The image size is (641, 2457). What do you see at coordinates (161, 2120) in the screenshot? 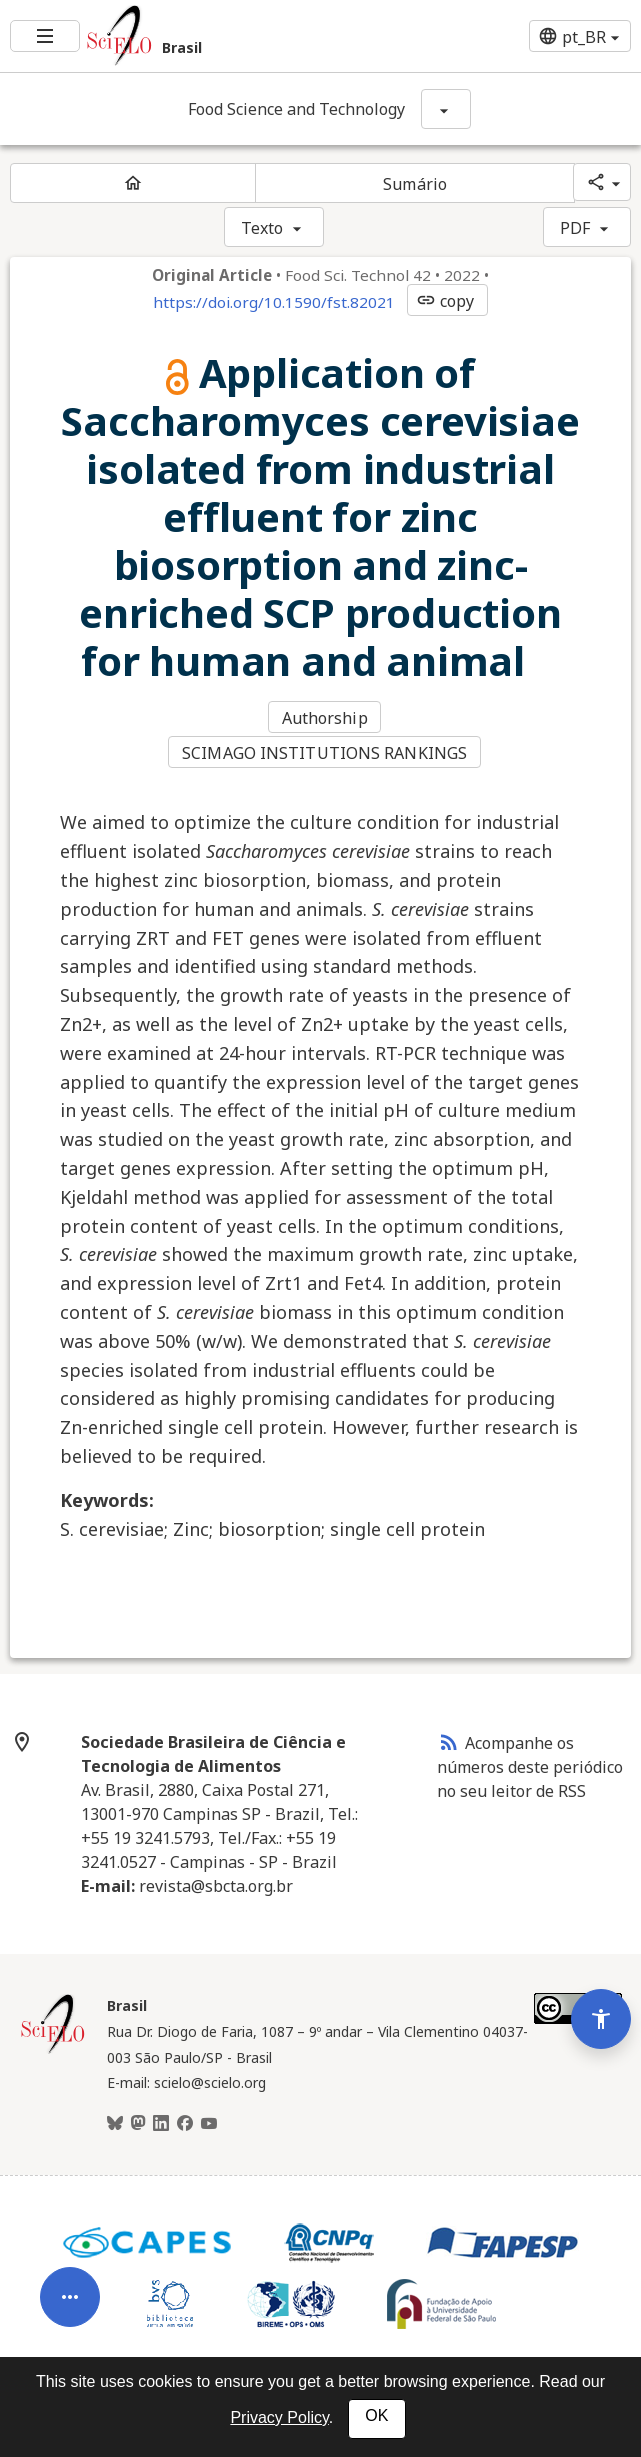
I see `[LinkedIn]` at bounding box center [161, 2120].